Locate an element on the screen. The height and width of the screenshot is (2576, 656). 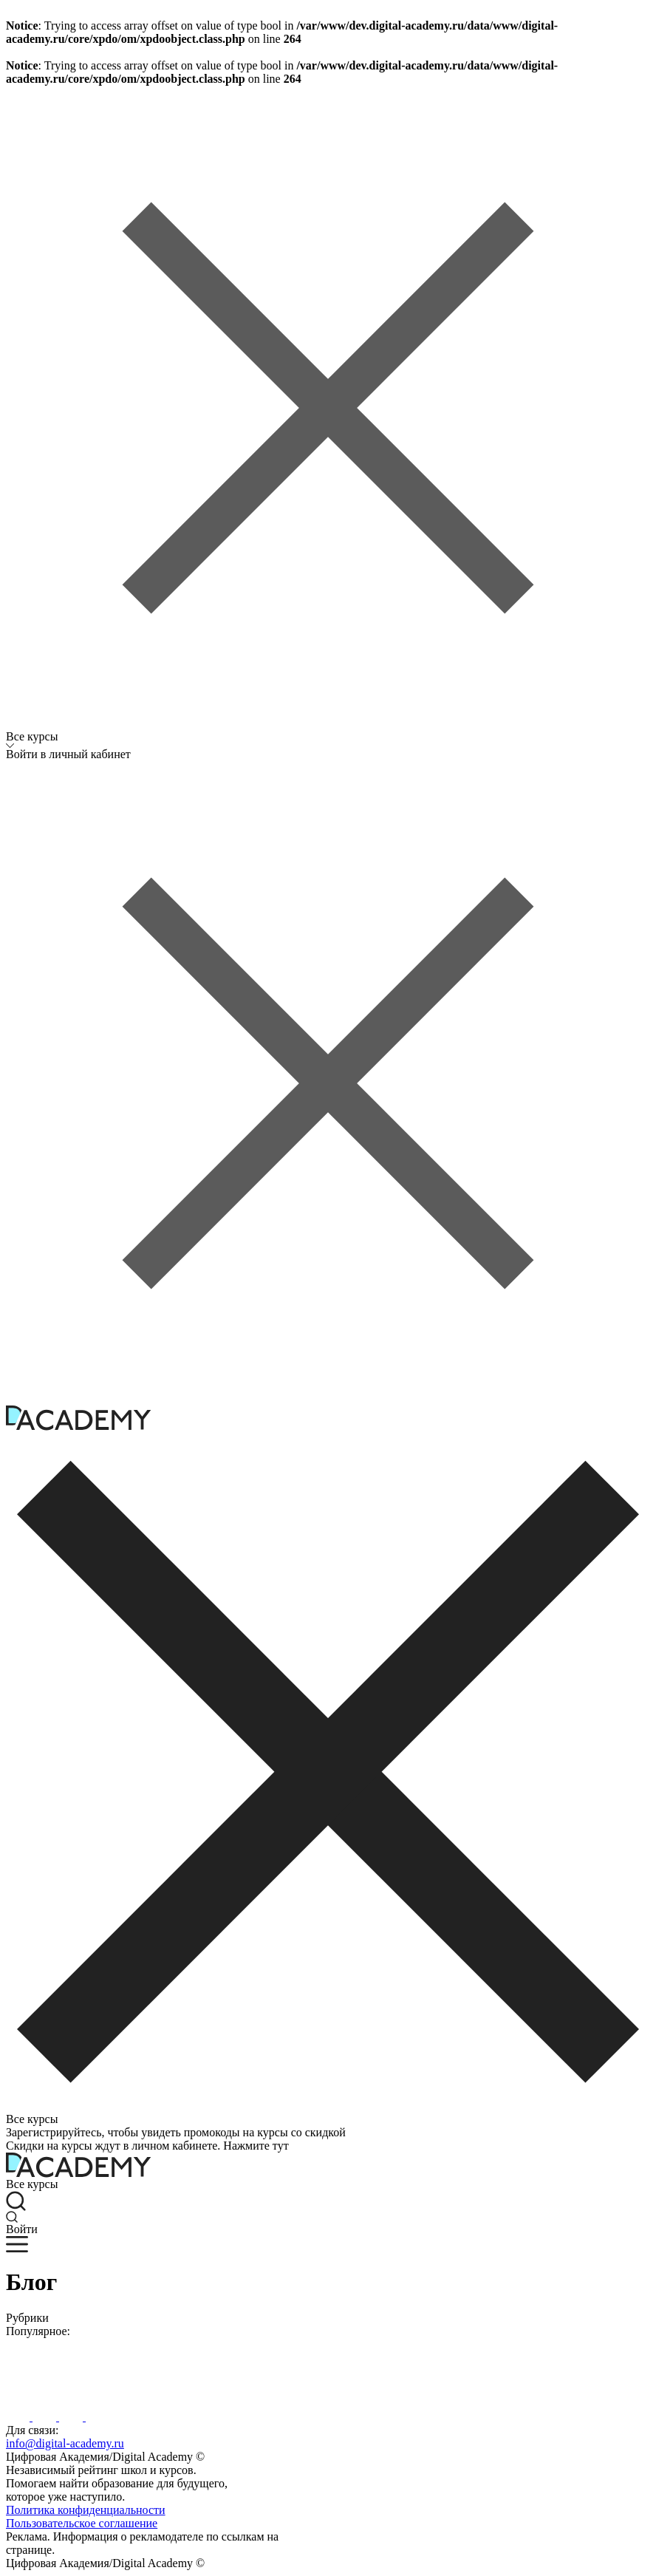
Политика конфиденциальности is located at coordinates (85, 2510).